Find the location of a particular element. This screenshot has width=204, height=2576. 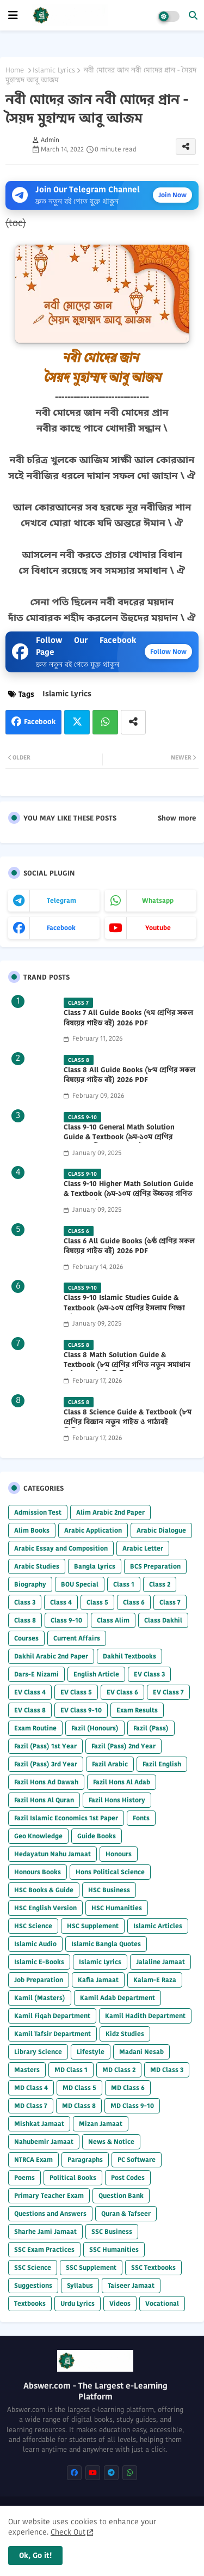

MD Class 3 is located at coordinates (166, 2069).